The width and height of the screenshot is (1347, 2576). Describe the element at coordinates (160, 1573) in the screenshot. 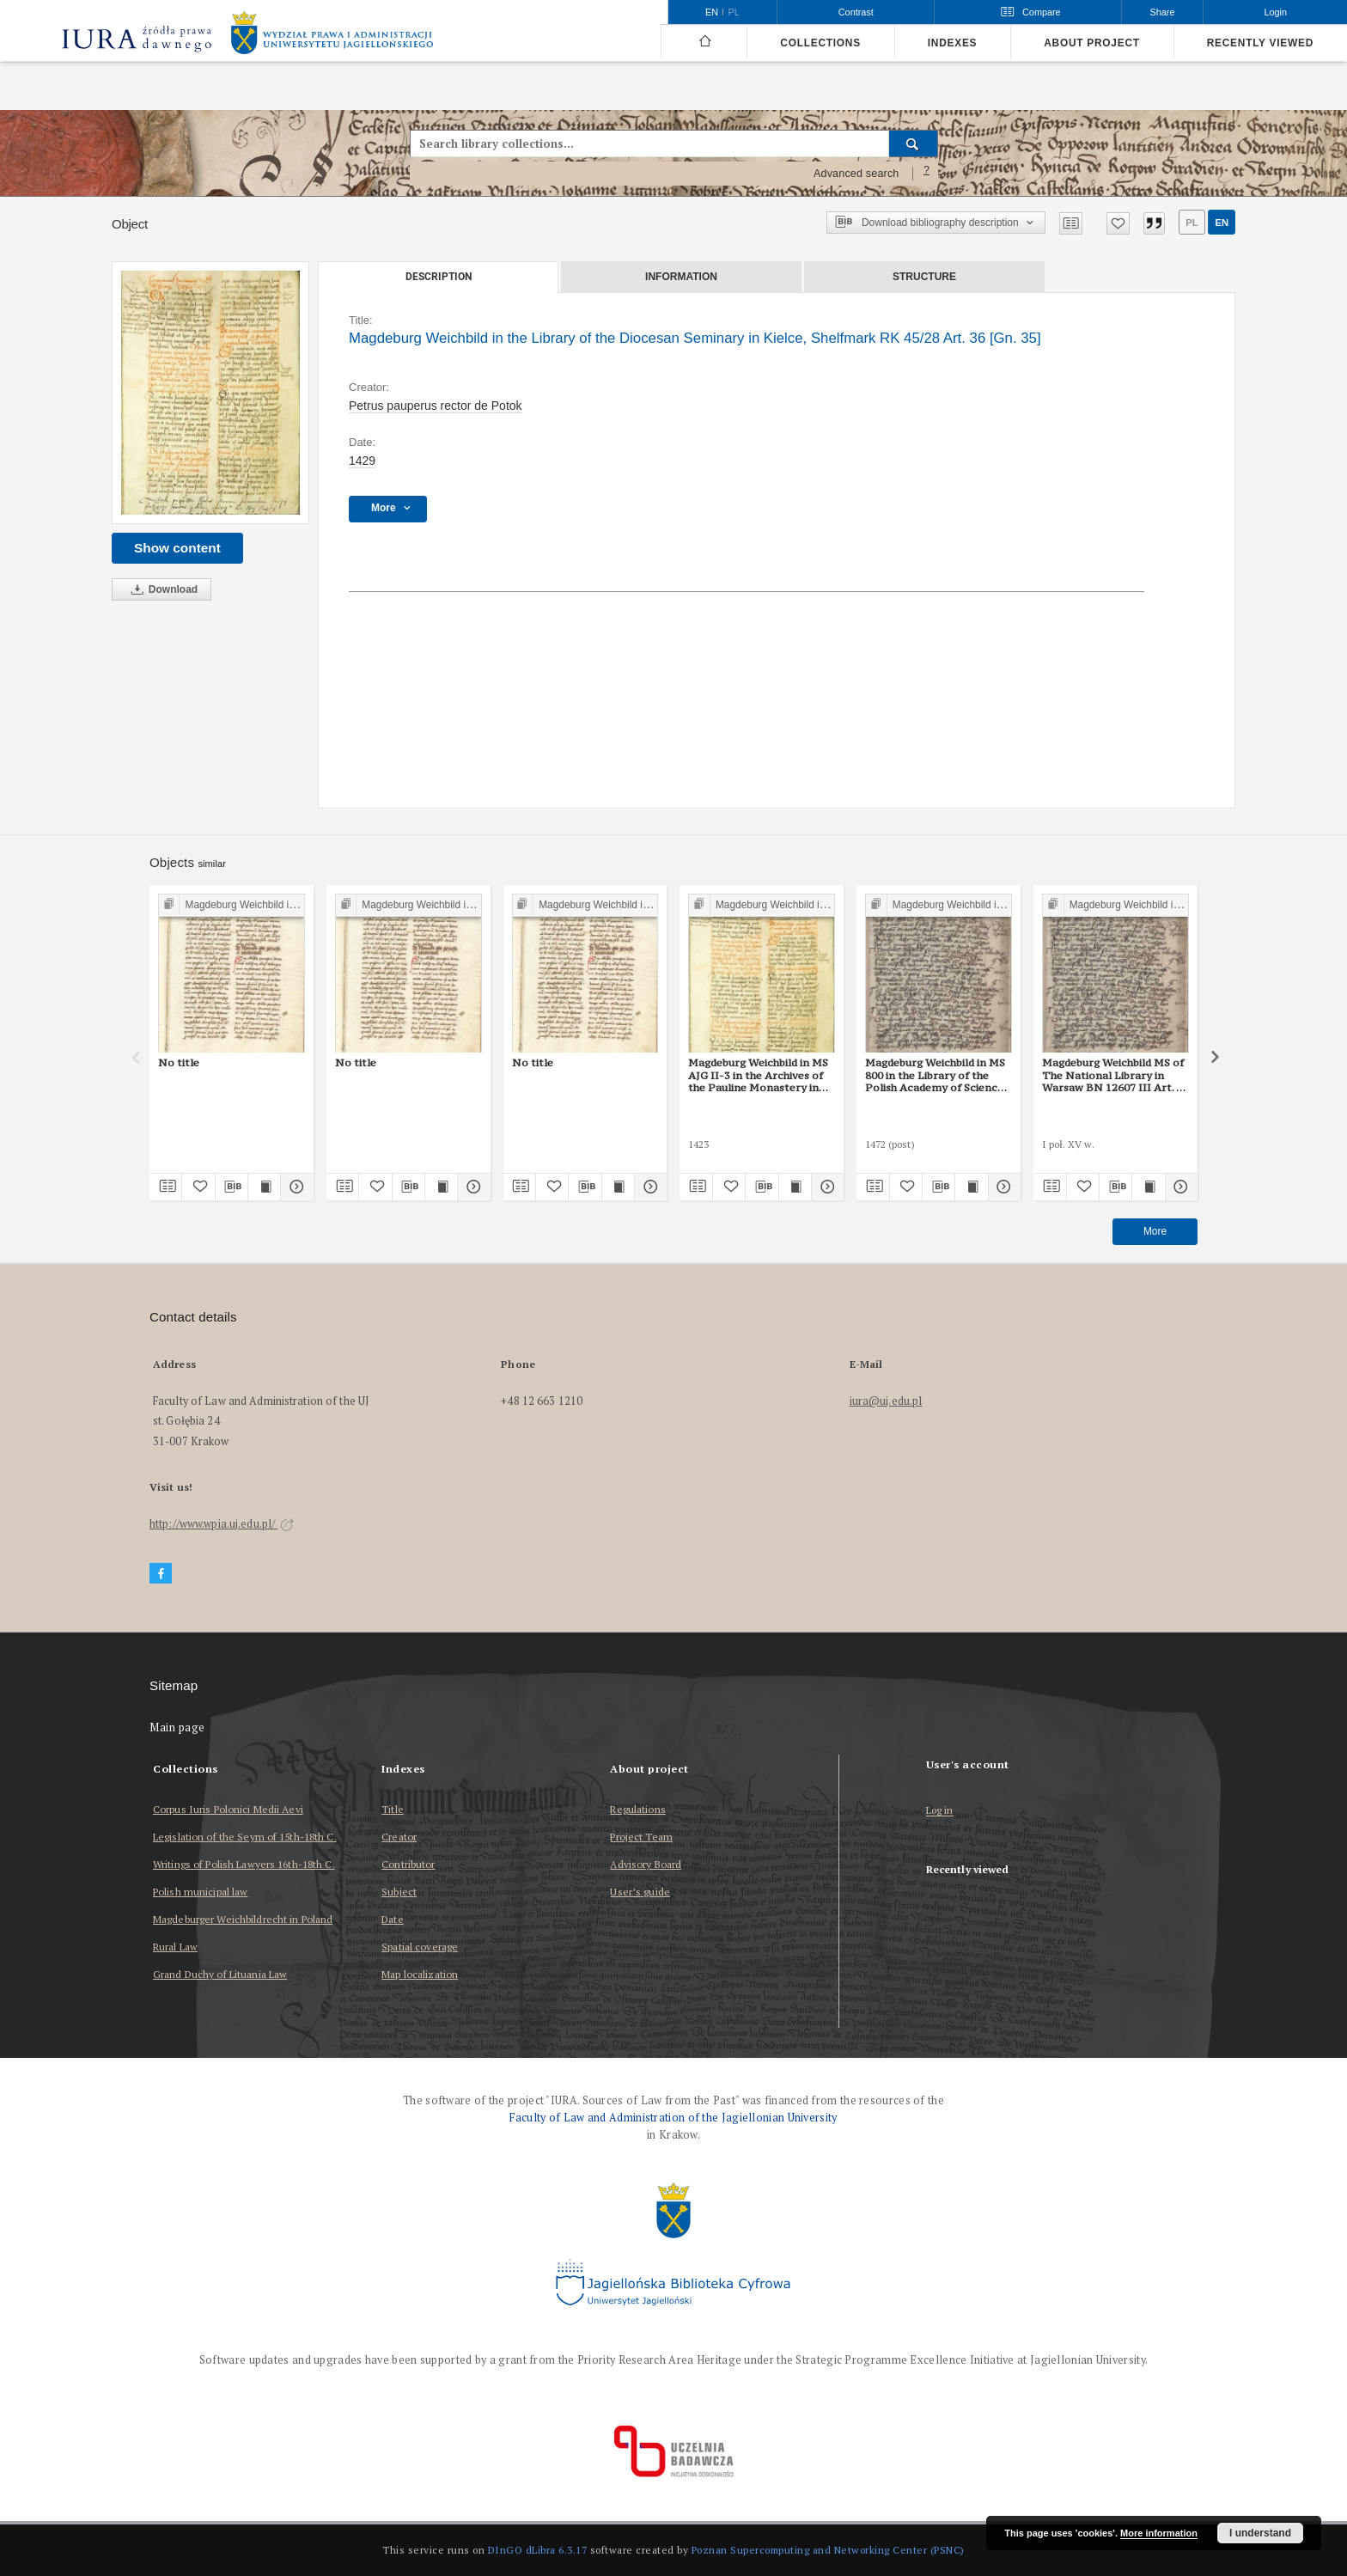

I see `[Facebook]` at that location.